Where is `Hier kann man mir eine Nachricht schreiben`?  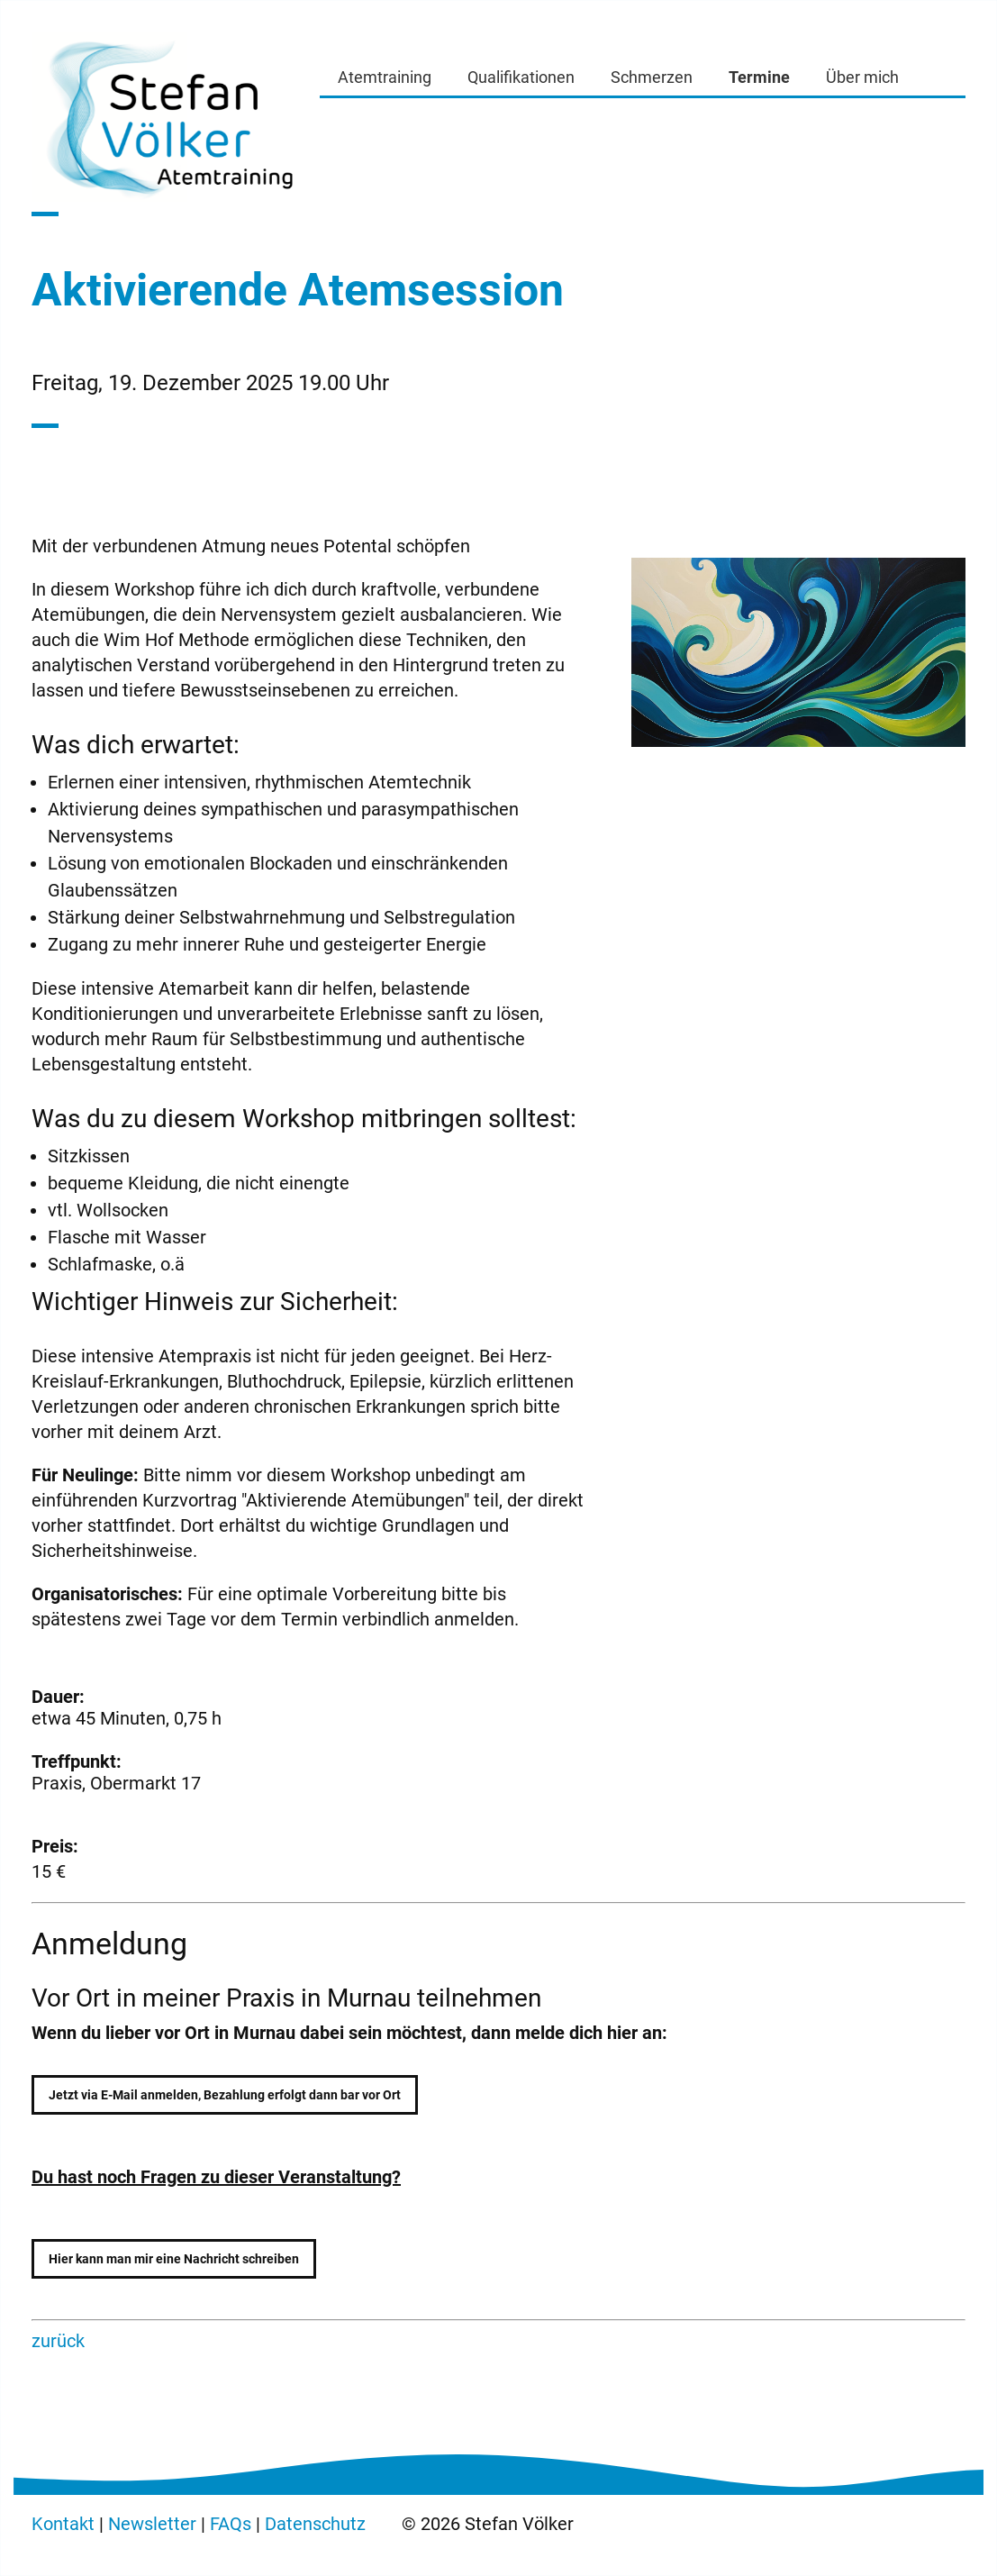 Hier kann man mir eine Nachricht schreiben is located at coordinates (174, 2259).